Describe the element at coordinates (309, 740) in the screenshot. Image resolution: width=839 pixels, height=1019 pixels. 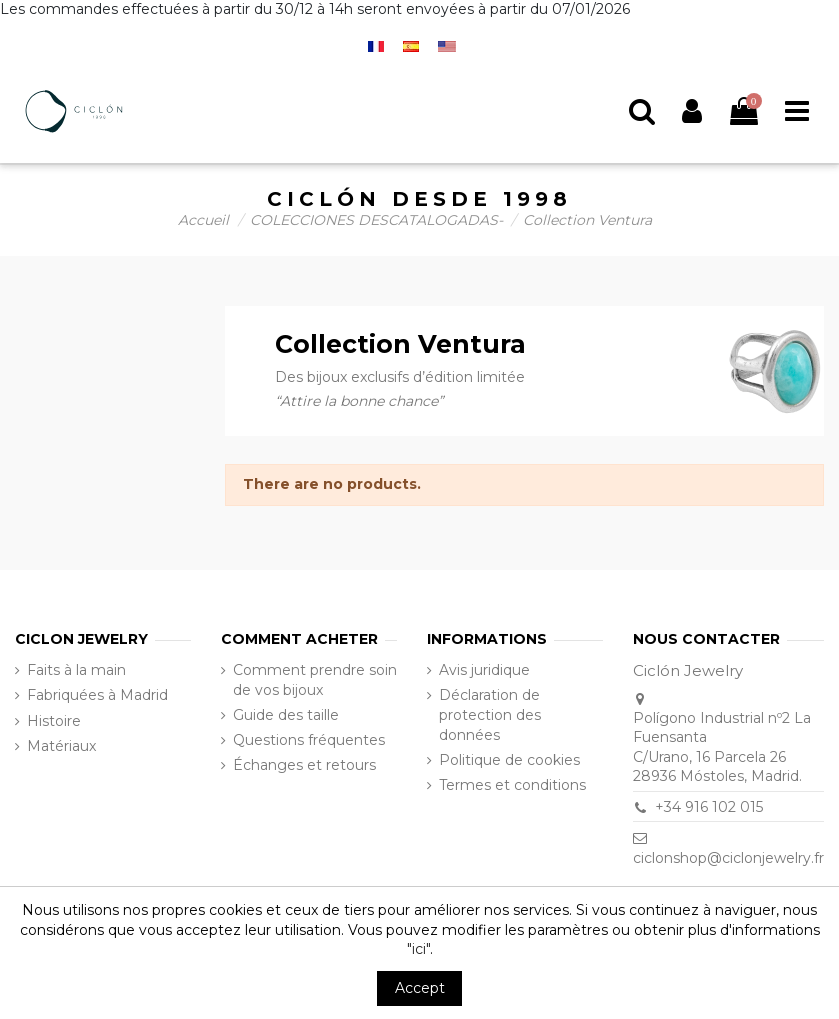
I see `Questions fréquentes` at that location.